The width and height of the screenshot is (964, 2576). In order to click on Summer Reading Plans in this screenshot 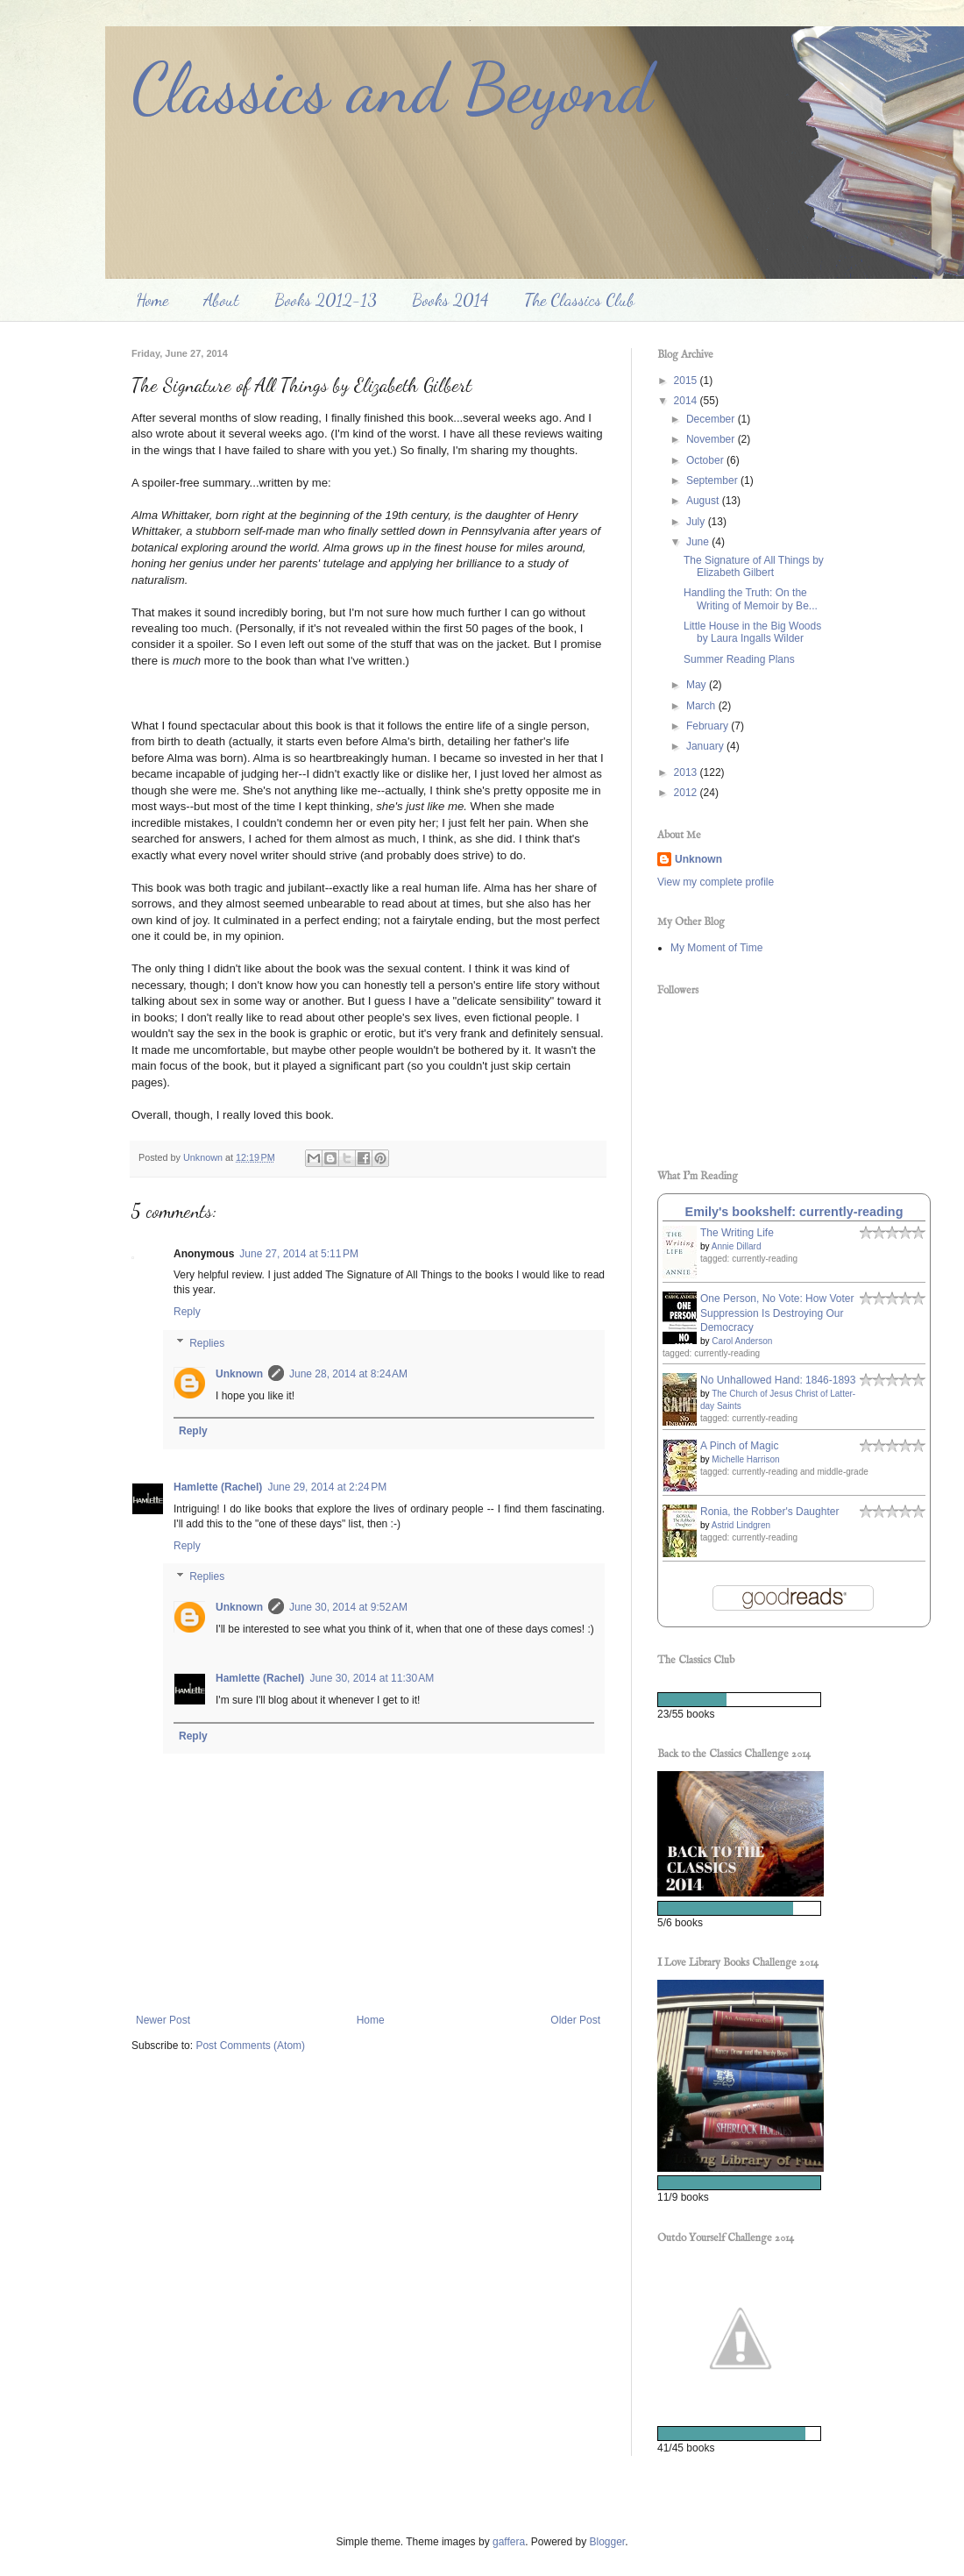, I will do `click(739, 659)`.